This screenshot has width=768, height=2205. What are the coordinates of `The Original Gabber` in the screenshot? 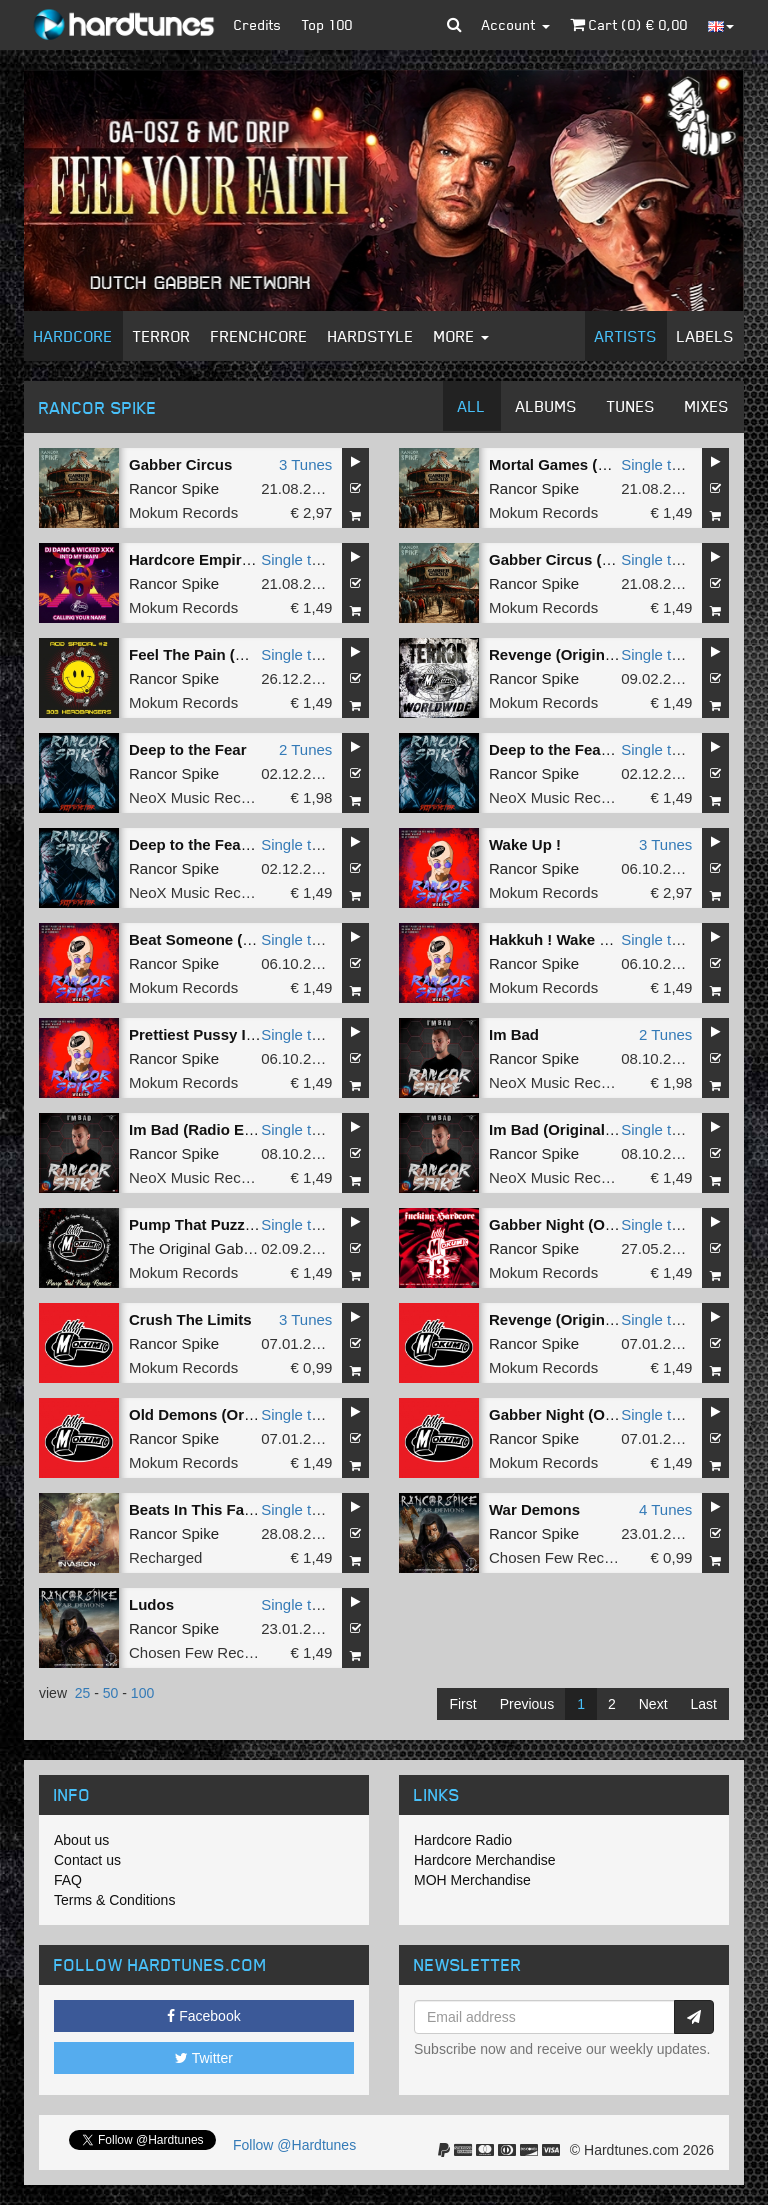 It's located at (197, 1248).